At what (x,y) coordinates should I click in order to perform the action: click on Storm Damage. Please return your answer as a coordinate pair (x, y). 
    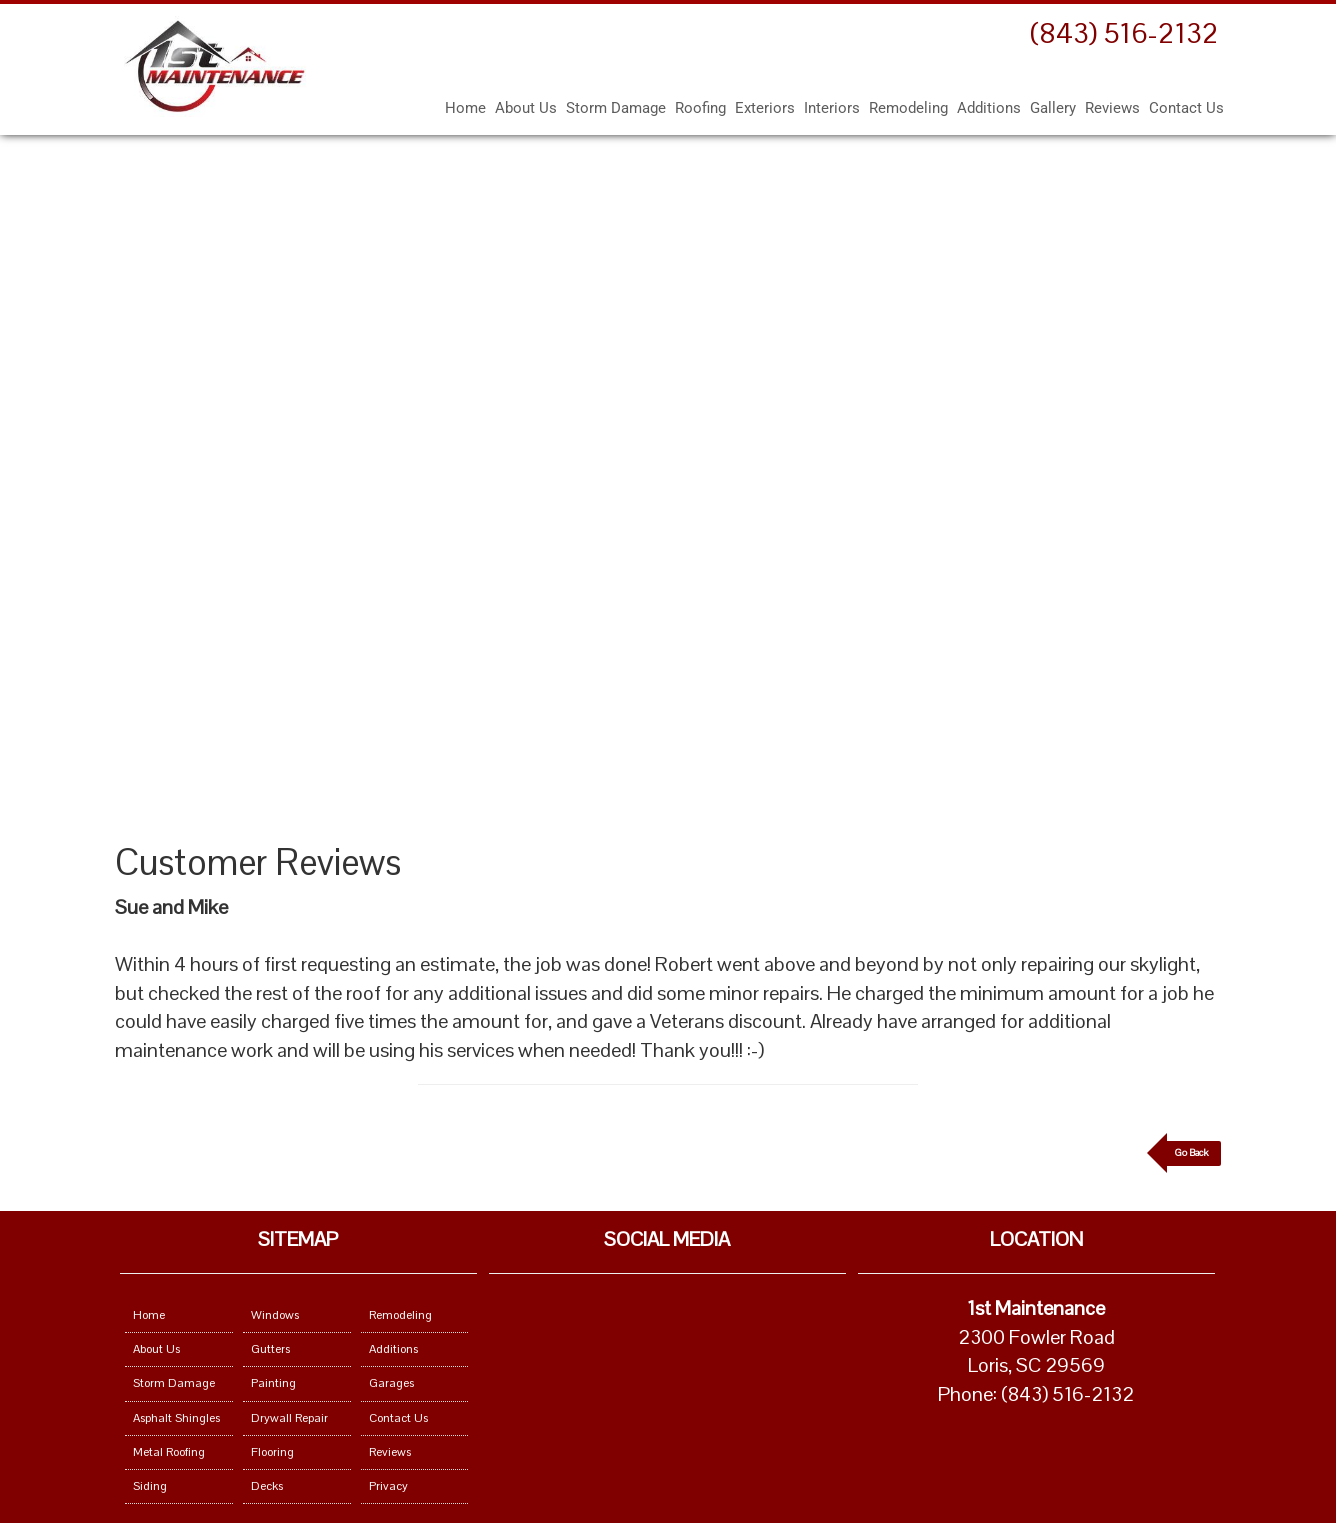
    Looking at the image, I should click on (616, 108).